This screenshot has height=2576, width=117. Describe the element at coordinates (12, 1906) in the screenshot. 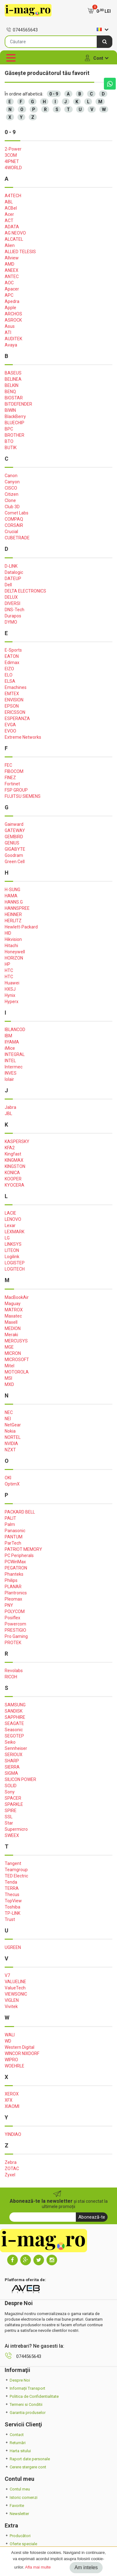

I see `Toshiba` at that location.